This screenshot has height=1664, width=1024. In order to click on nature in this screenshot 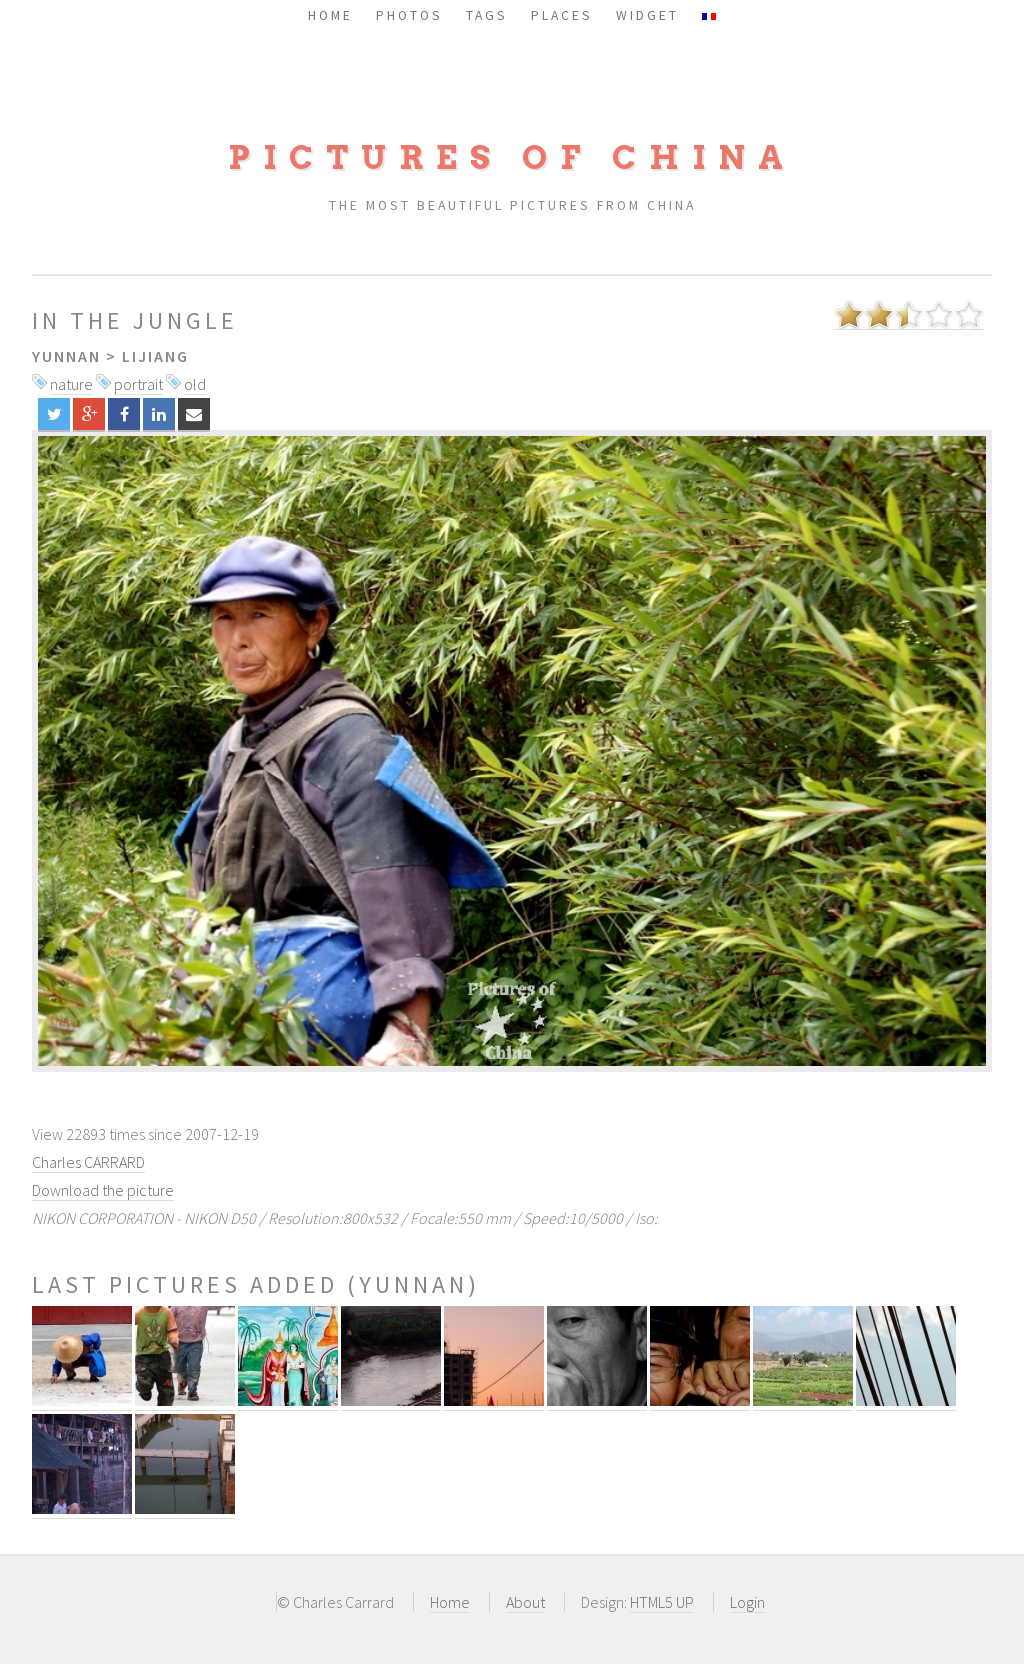, I will do `click(71, 384)`.